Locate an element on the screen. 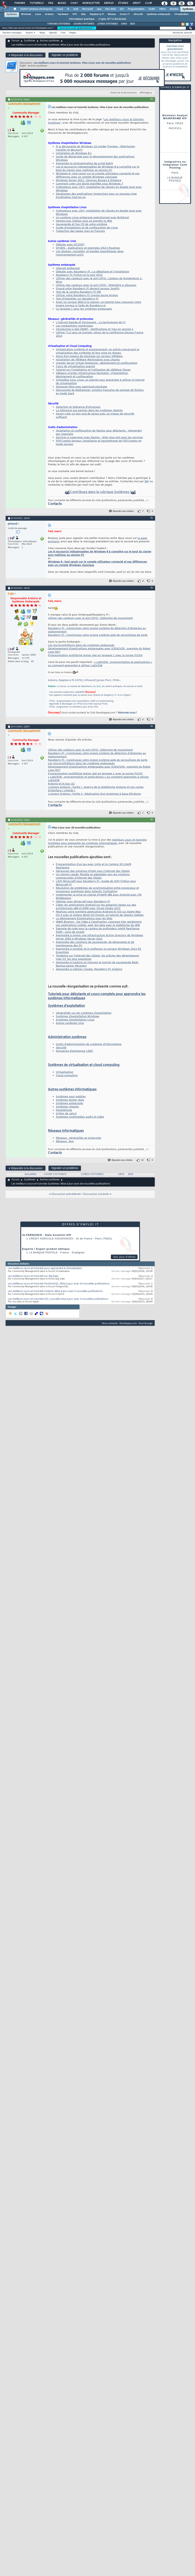  Green IT is located at coordinates (125, 14).